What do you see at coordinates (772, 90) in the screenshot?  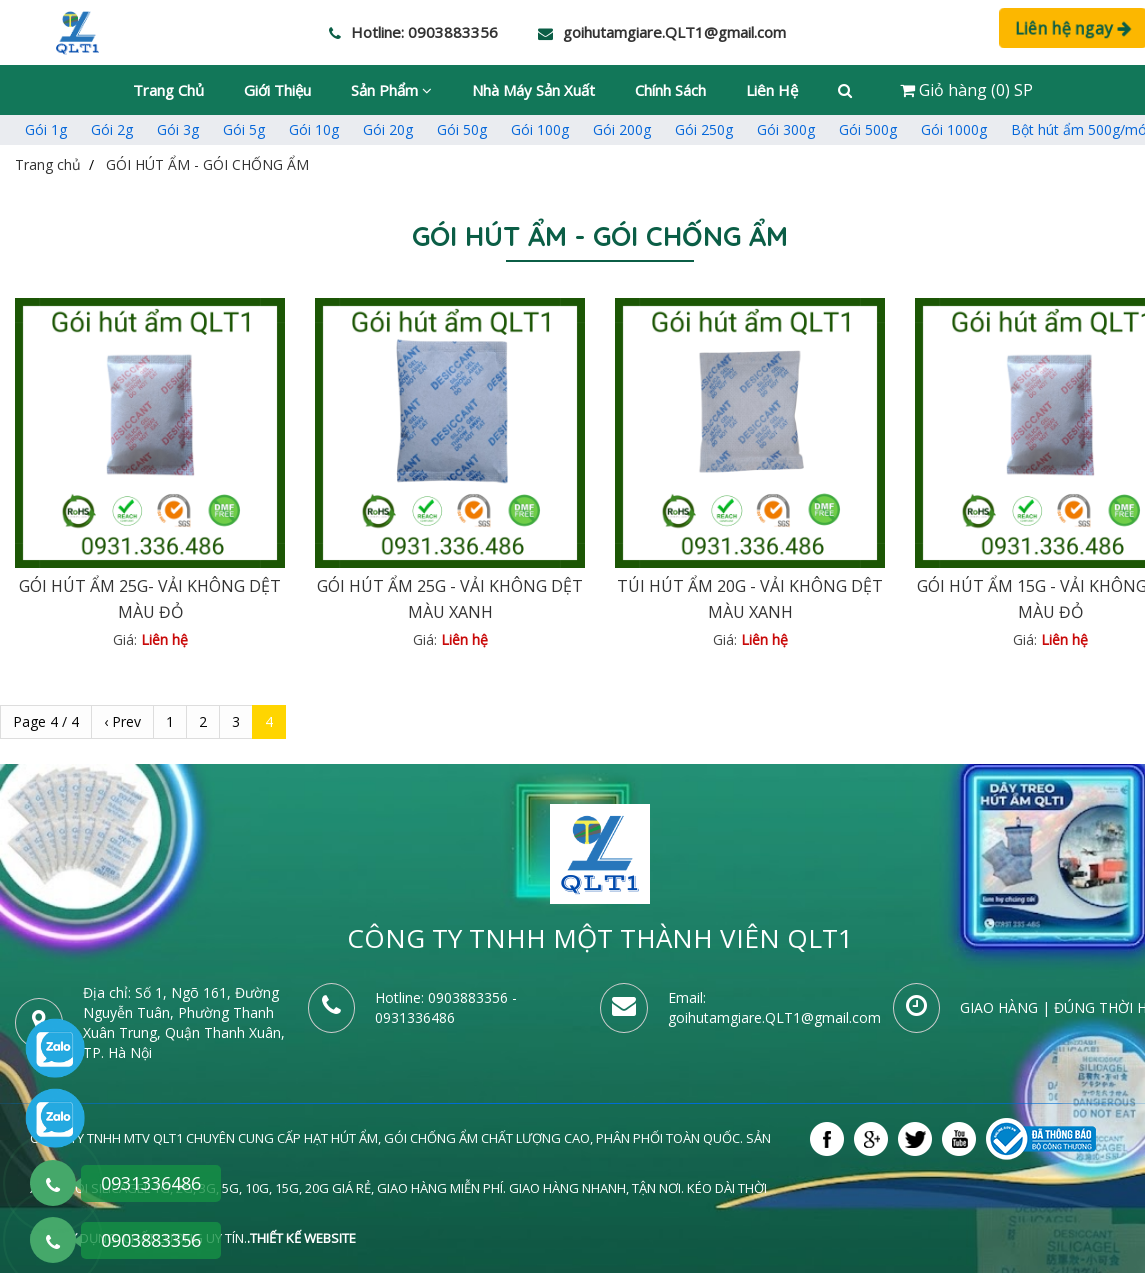 I see `Liên hệ` at bounding box center [772, 90].